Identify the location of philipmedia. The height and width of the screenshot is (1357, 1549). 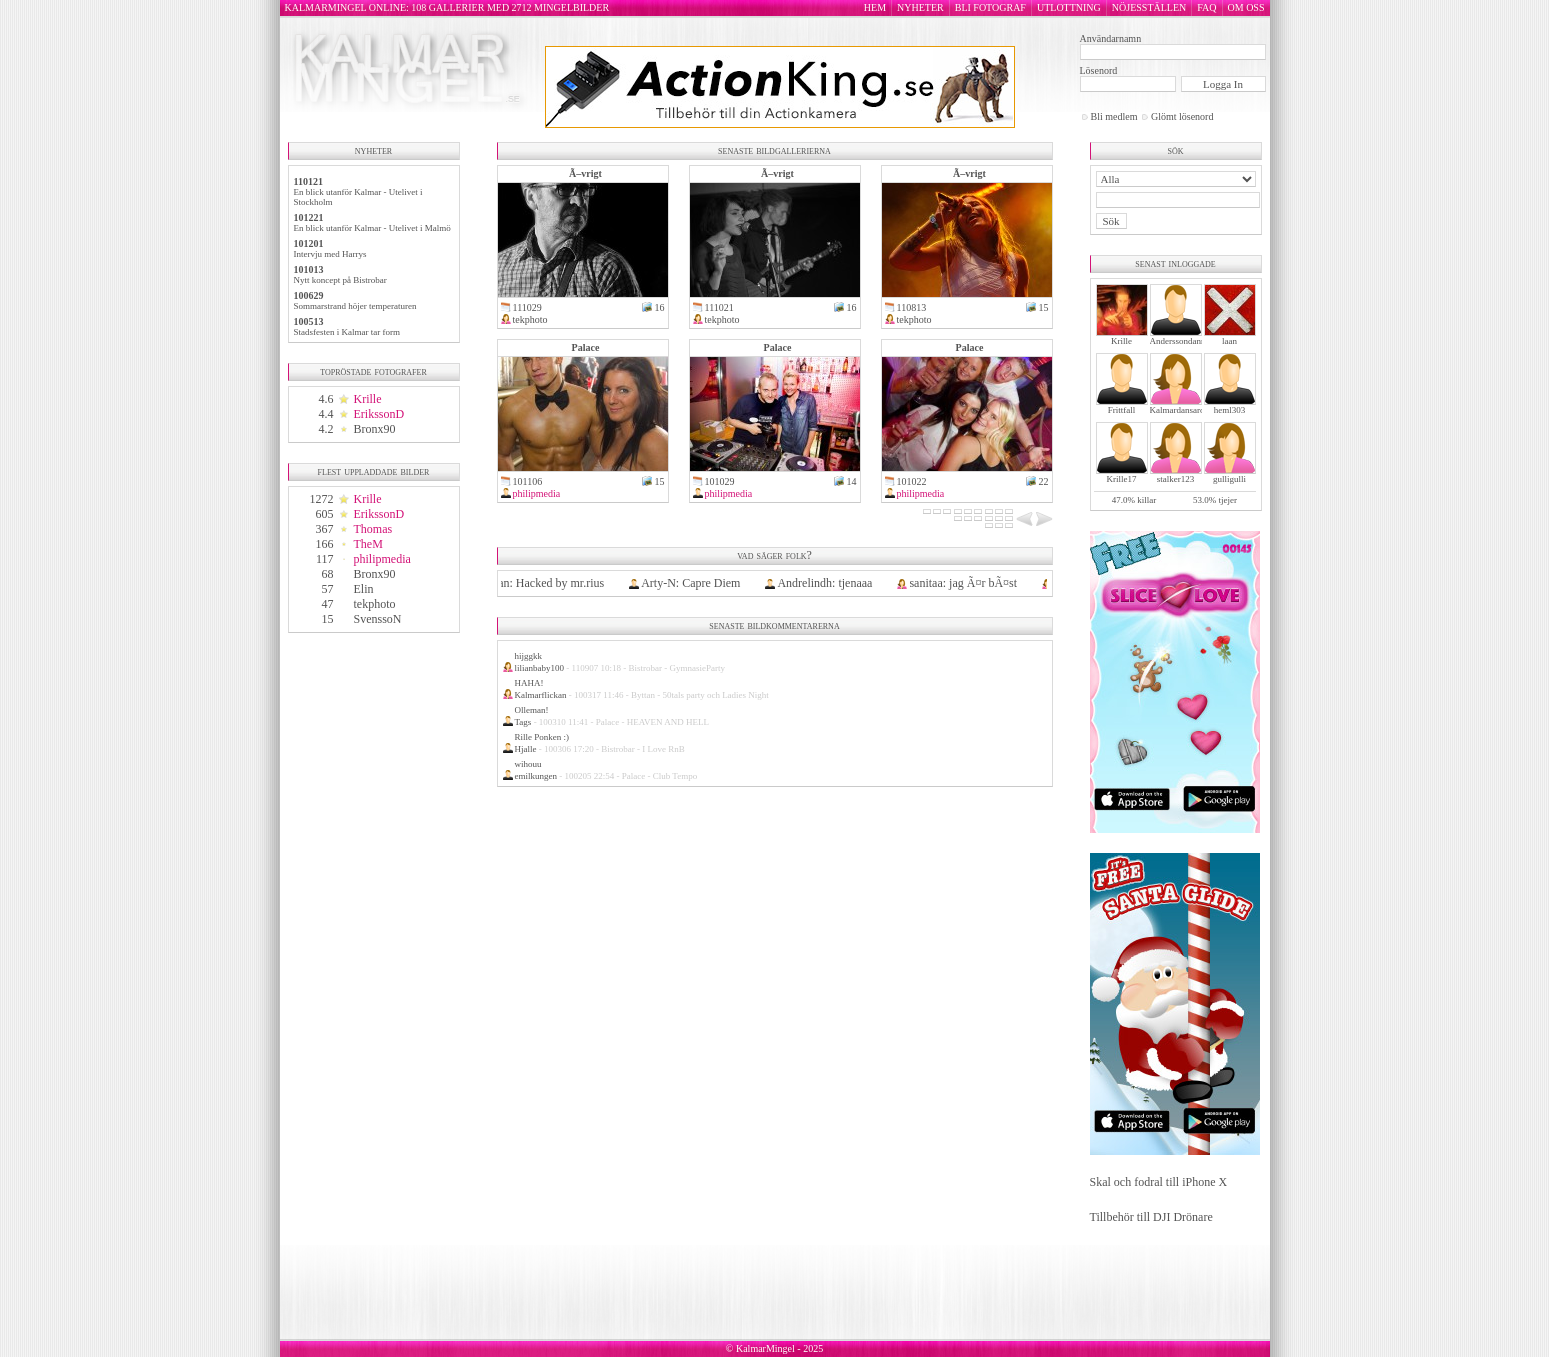
(382, 559).